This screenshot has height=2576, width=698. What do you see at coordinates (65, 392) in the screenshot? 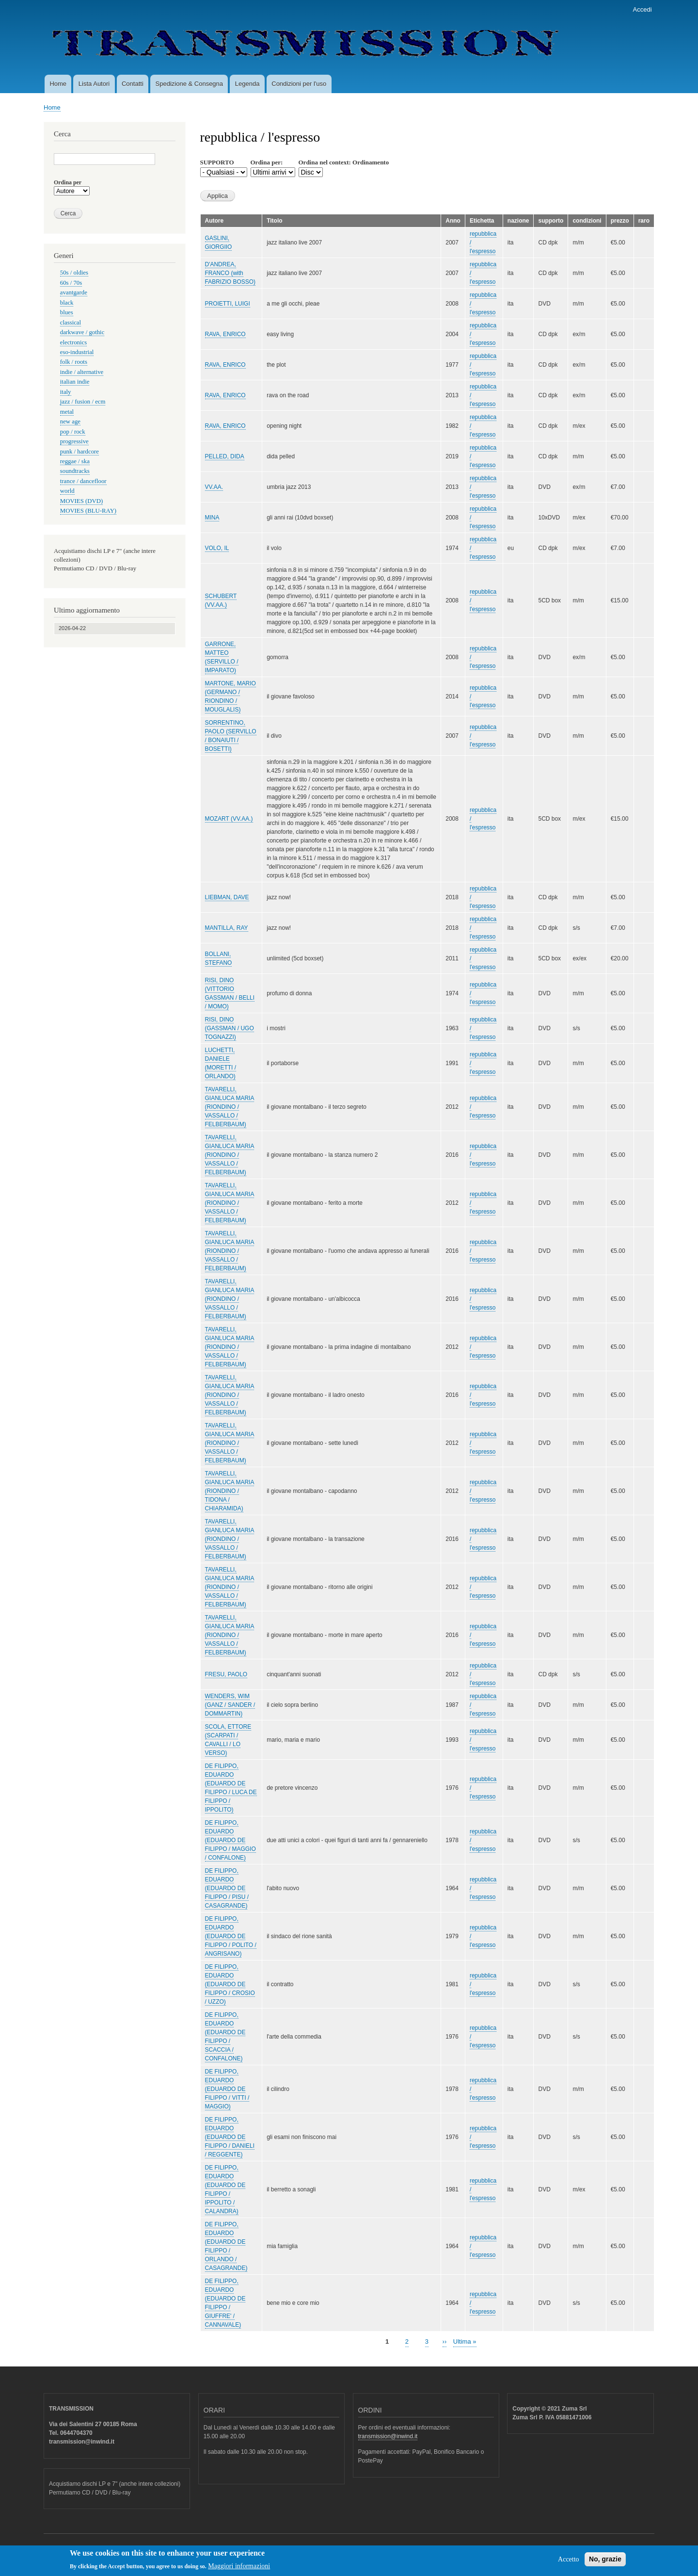
I see `italy` at bounding box center [65, 392].